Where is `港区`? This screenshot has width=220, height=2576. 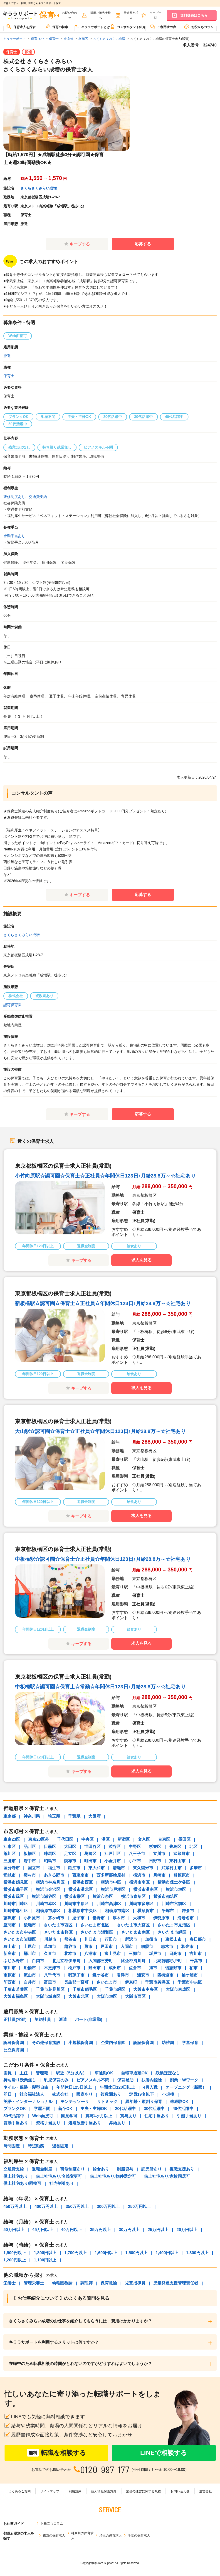
港区 is located at coordinates (105, 1839).